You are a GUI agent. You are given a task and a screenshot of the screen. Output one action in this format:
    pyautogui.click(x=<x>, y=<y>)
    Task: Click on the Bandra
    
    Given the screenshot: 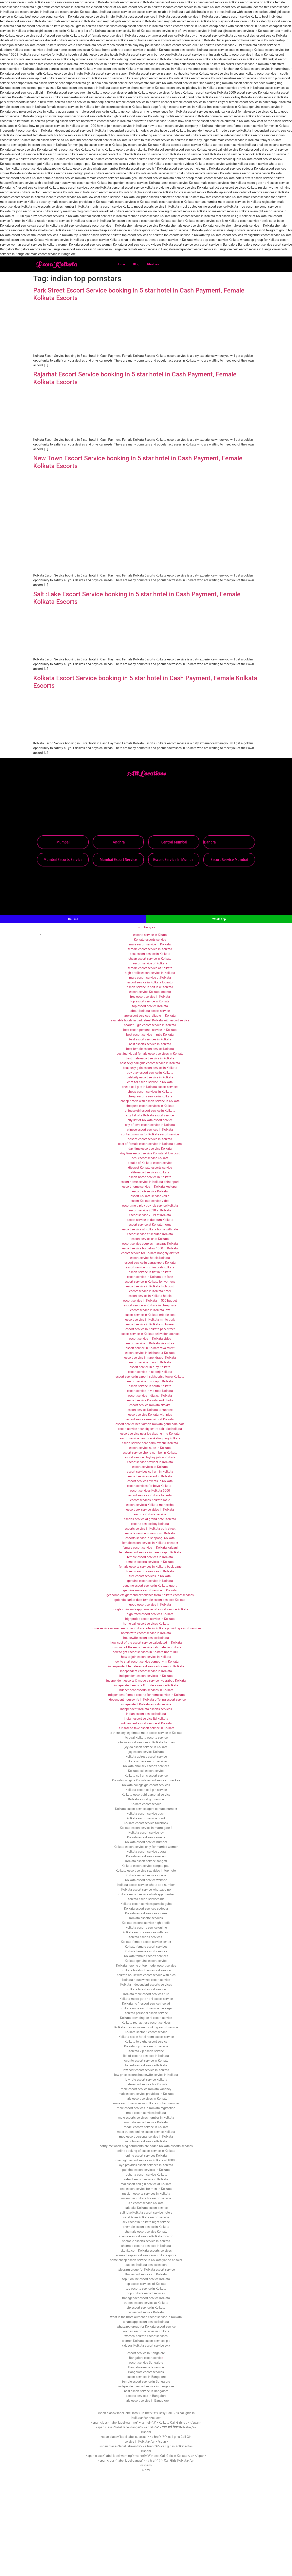 What is the action you would take?
    pyautogui.click(x=210, y=842)
    